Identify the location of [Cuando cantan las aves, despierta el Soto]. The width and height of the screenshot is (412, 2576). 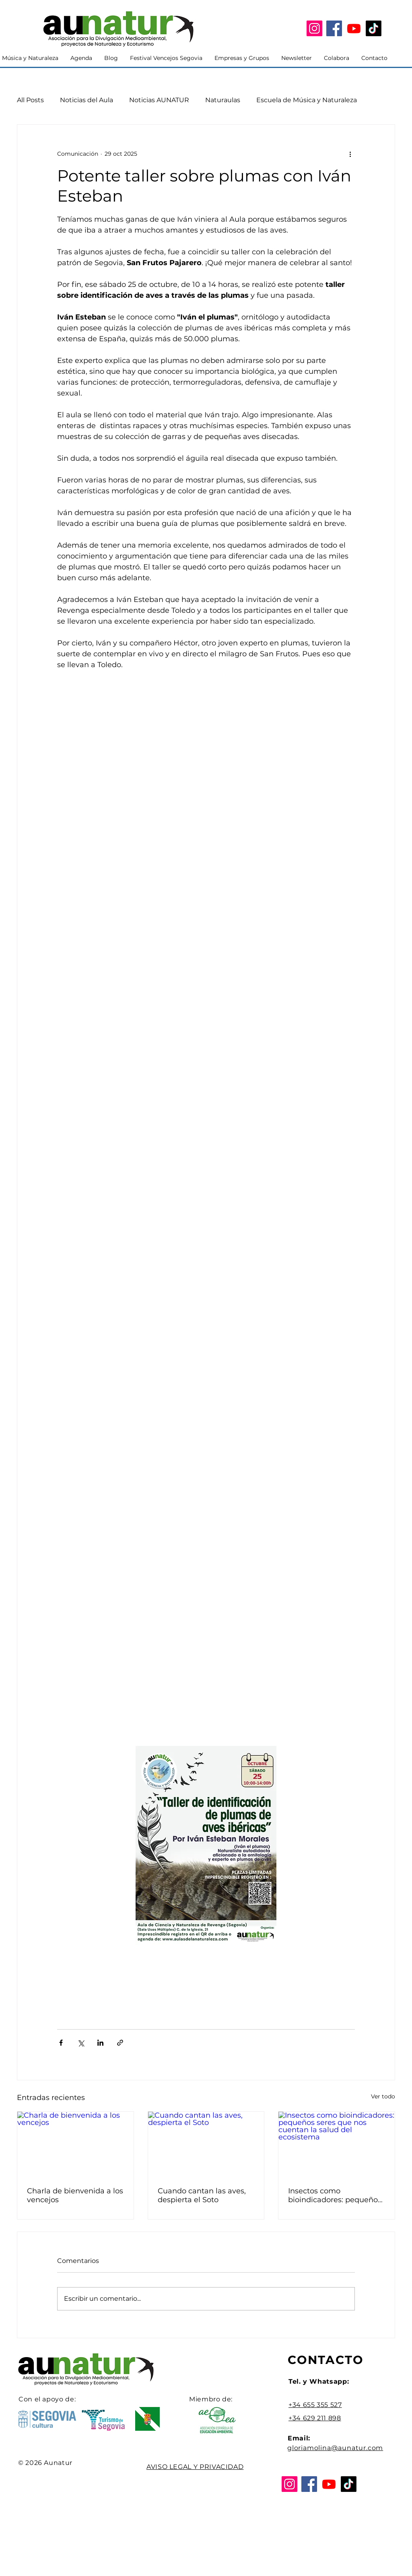
(206, 2144).